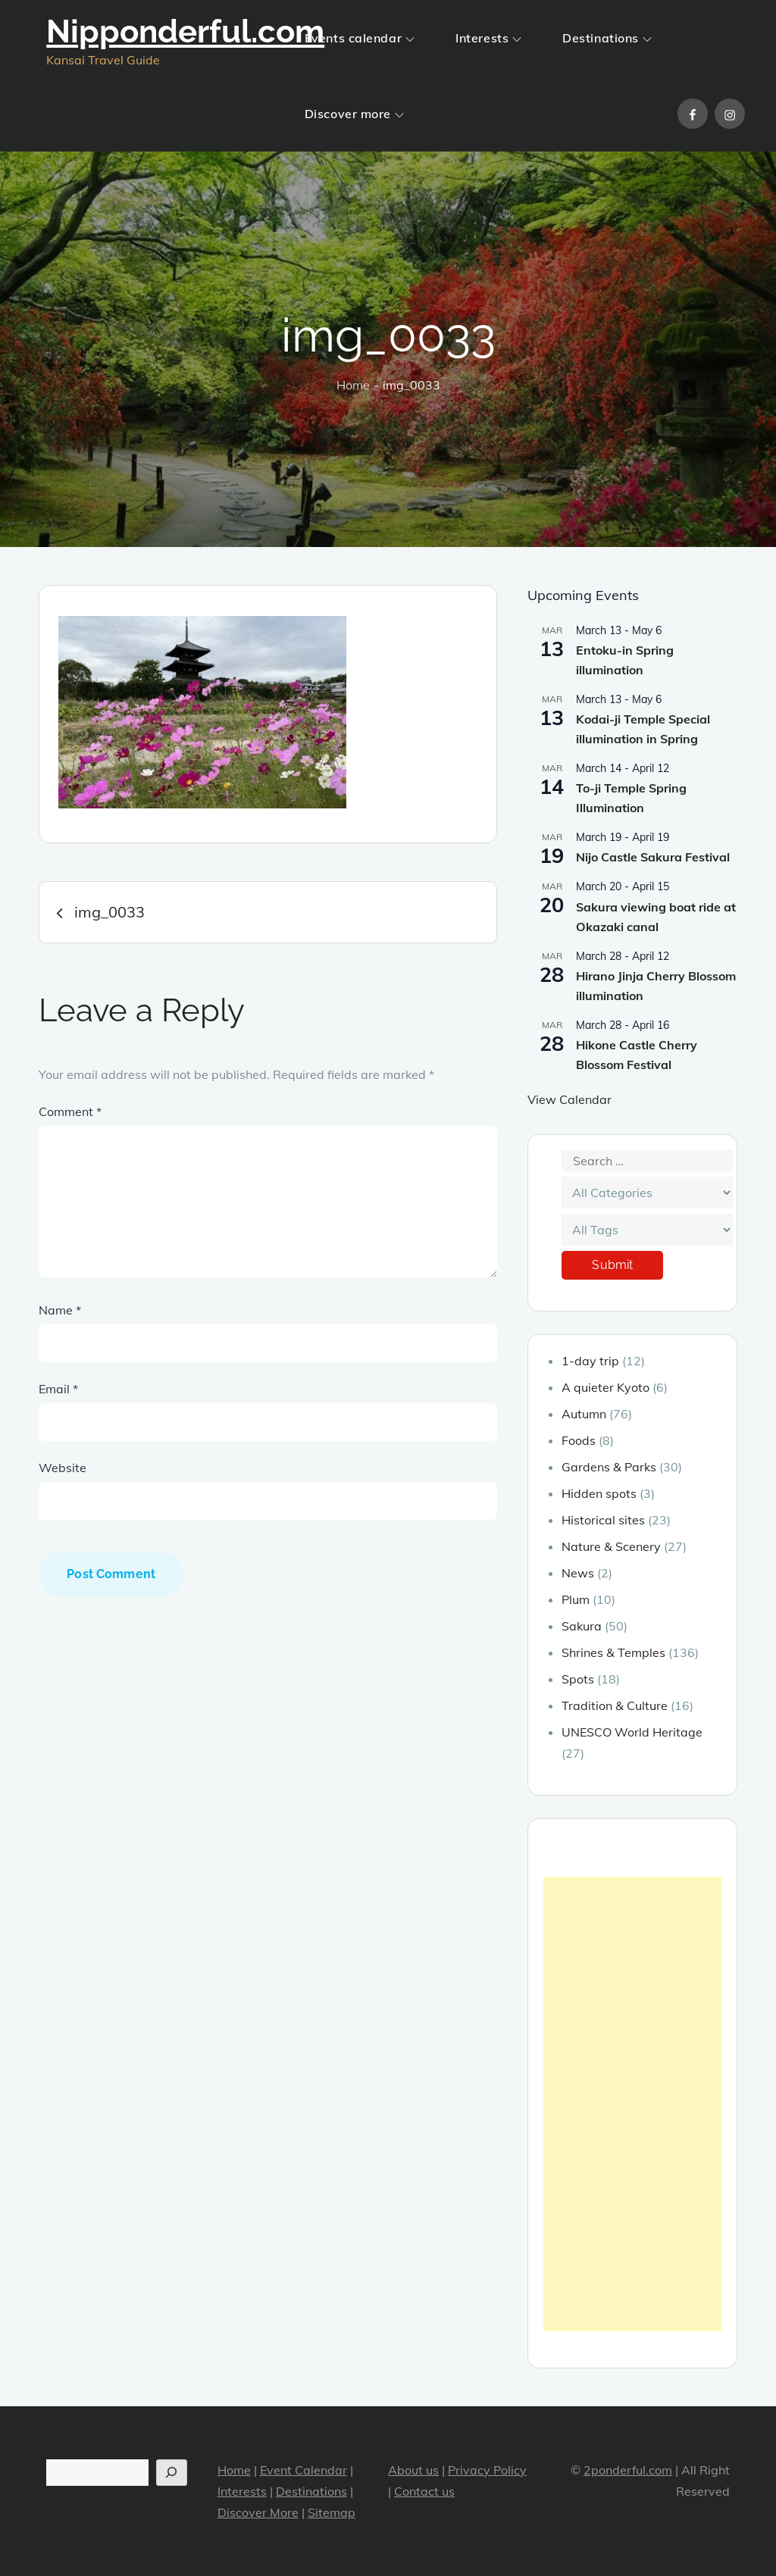 The image size is (776, 2576). I want to click on A quieter Kyoto, so click(605, 1387).